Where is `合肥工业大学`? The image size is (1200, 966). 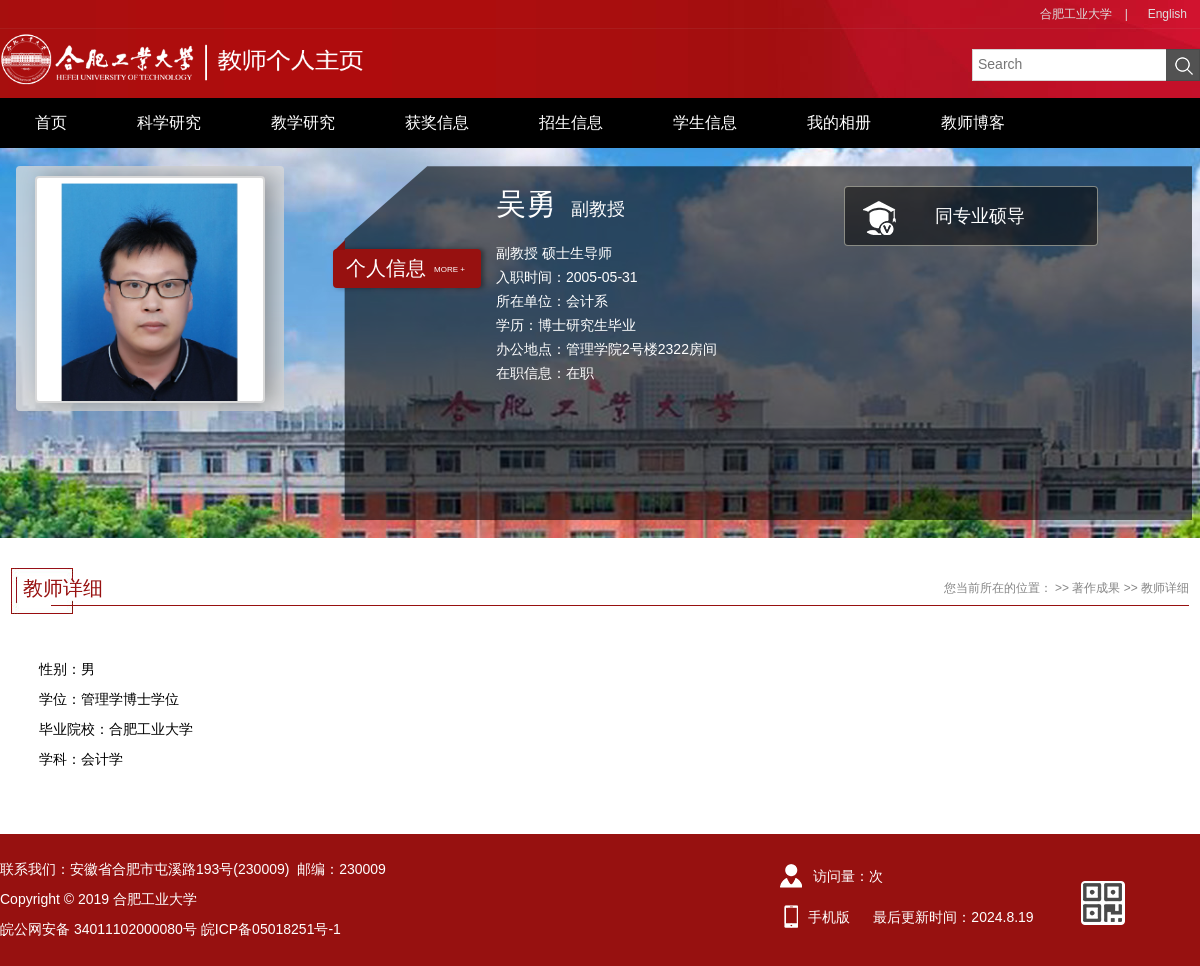
合肥工业大学 is located at coordinates (1076, 14).